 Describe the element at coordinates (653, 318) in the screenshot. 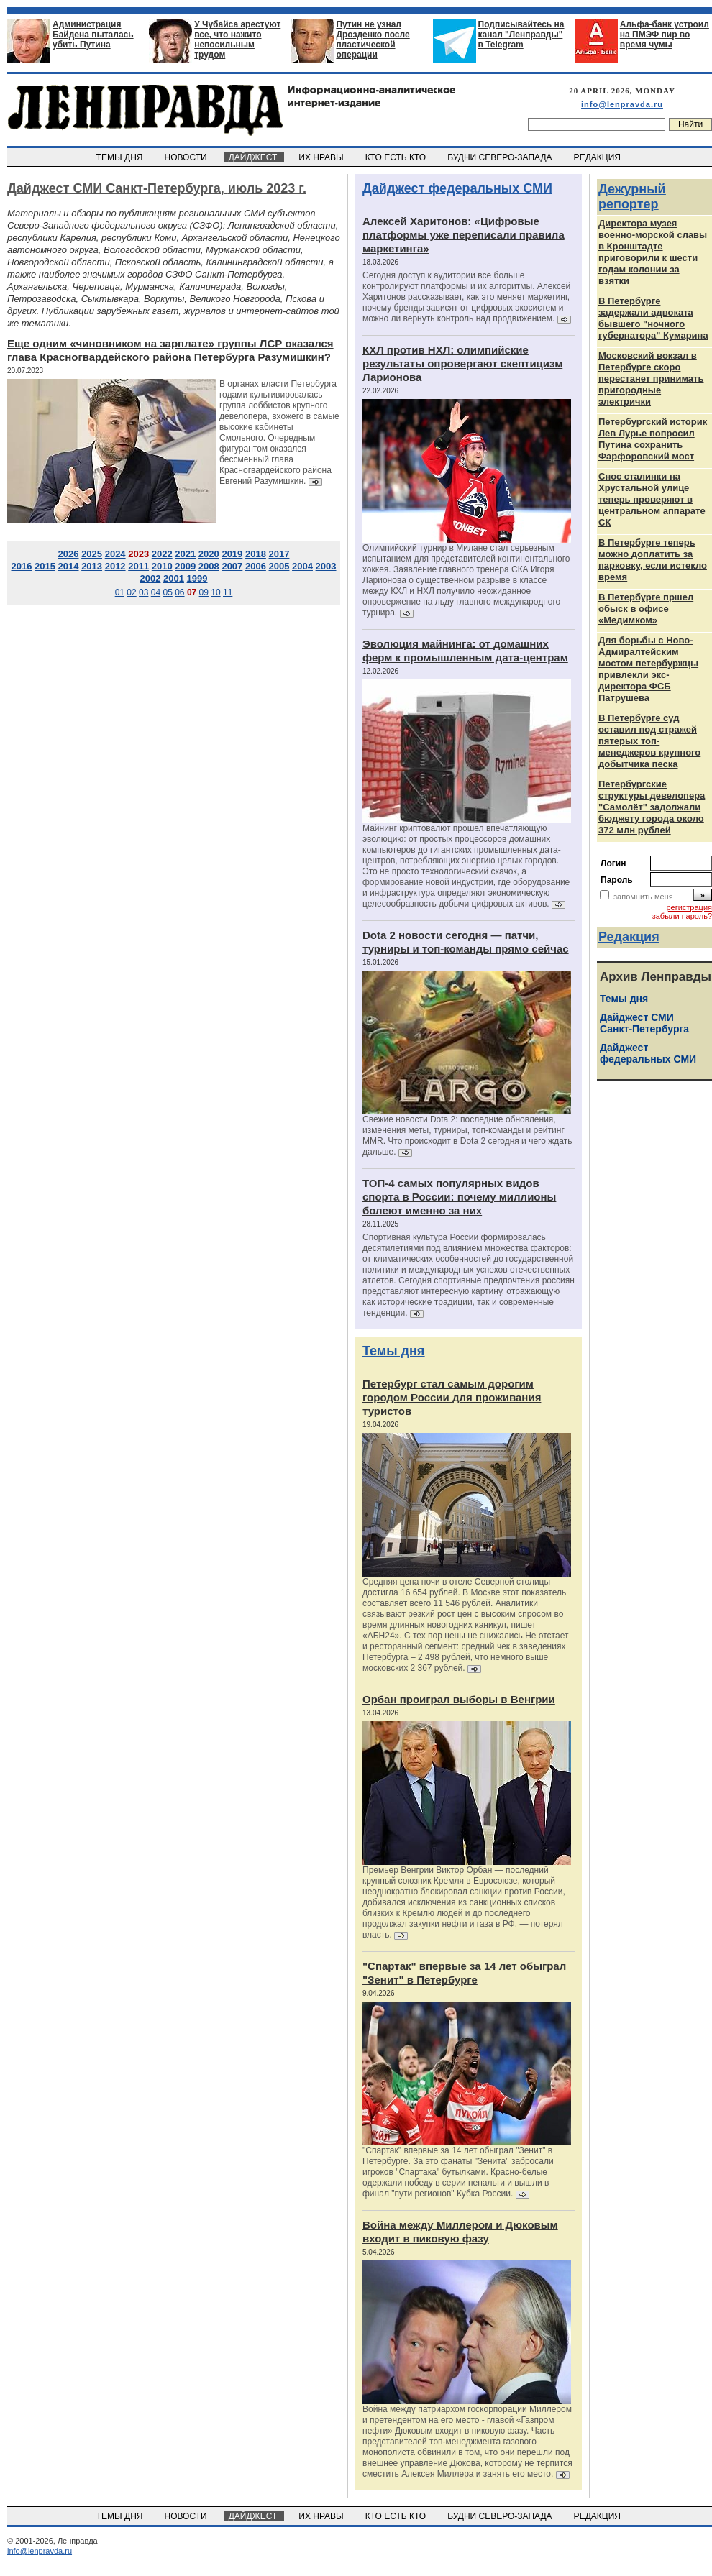

I see `В Петербурге задержали адвоката бывшего "ночного губернатора" Кумарина` at that location.